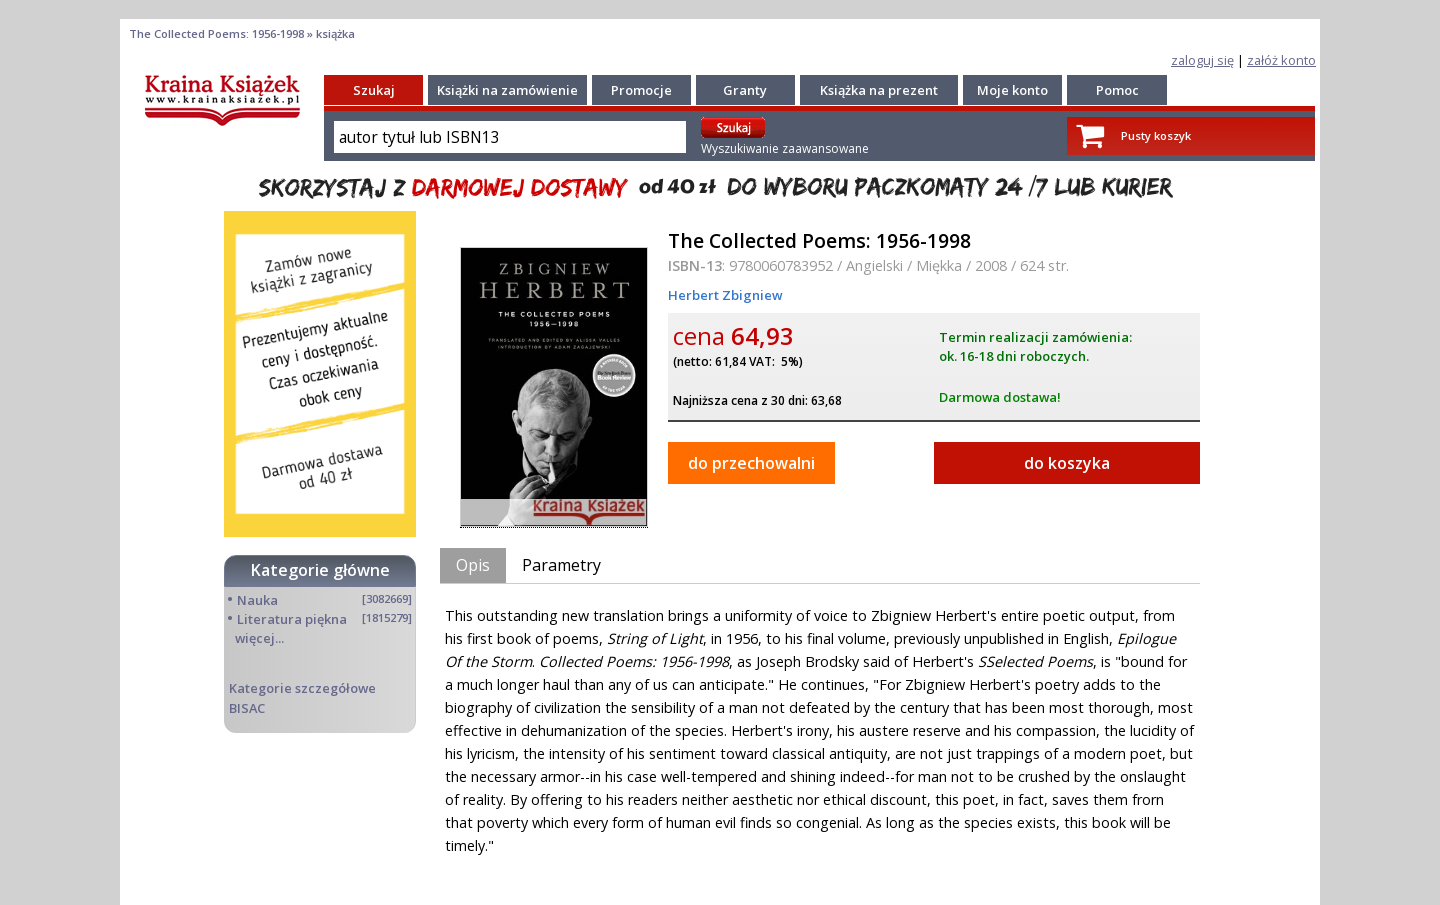 The image size is (1440, 905). I want to click on Książka na prezent, so click(879, 90).